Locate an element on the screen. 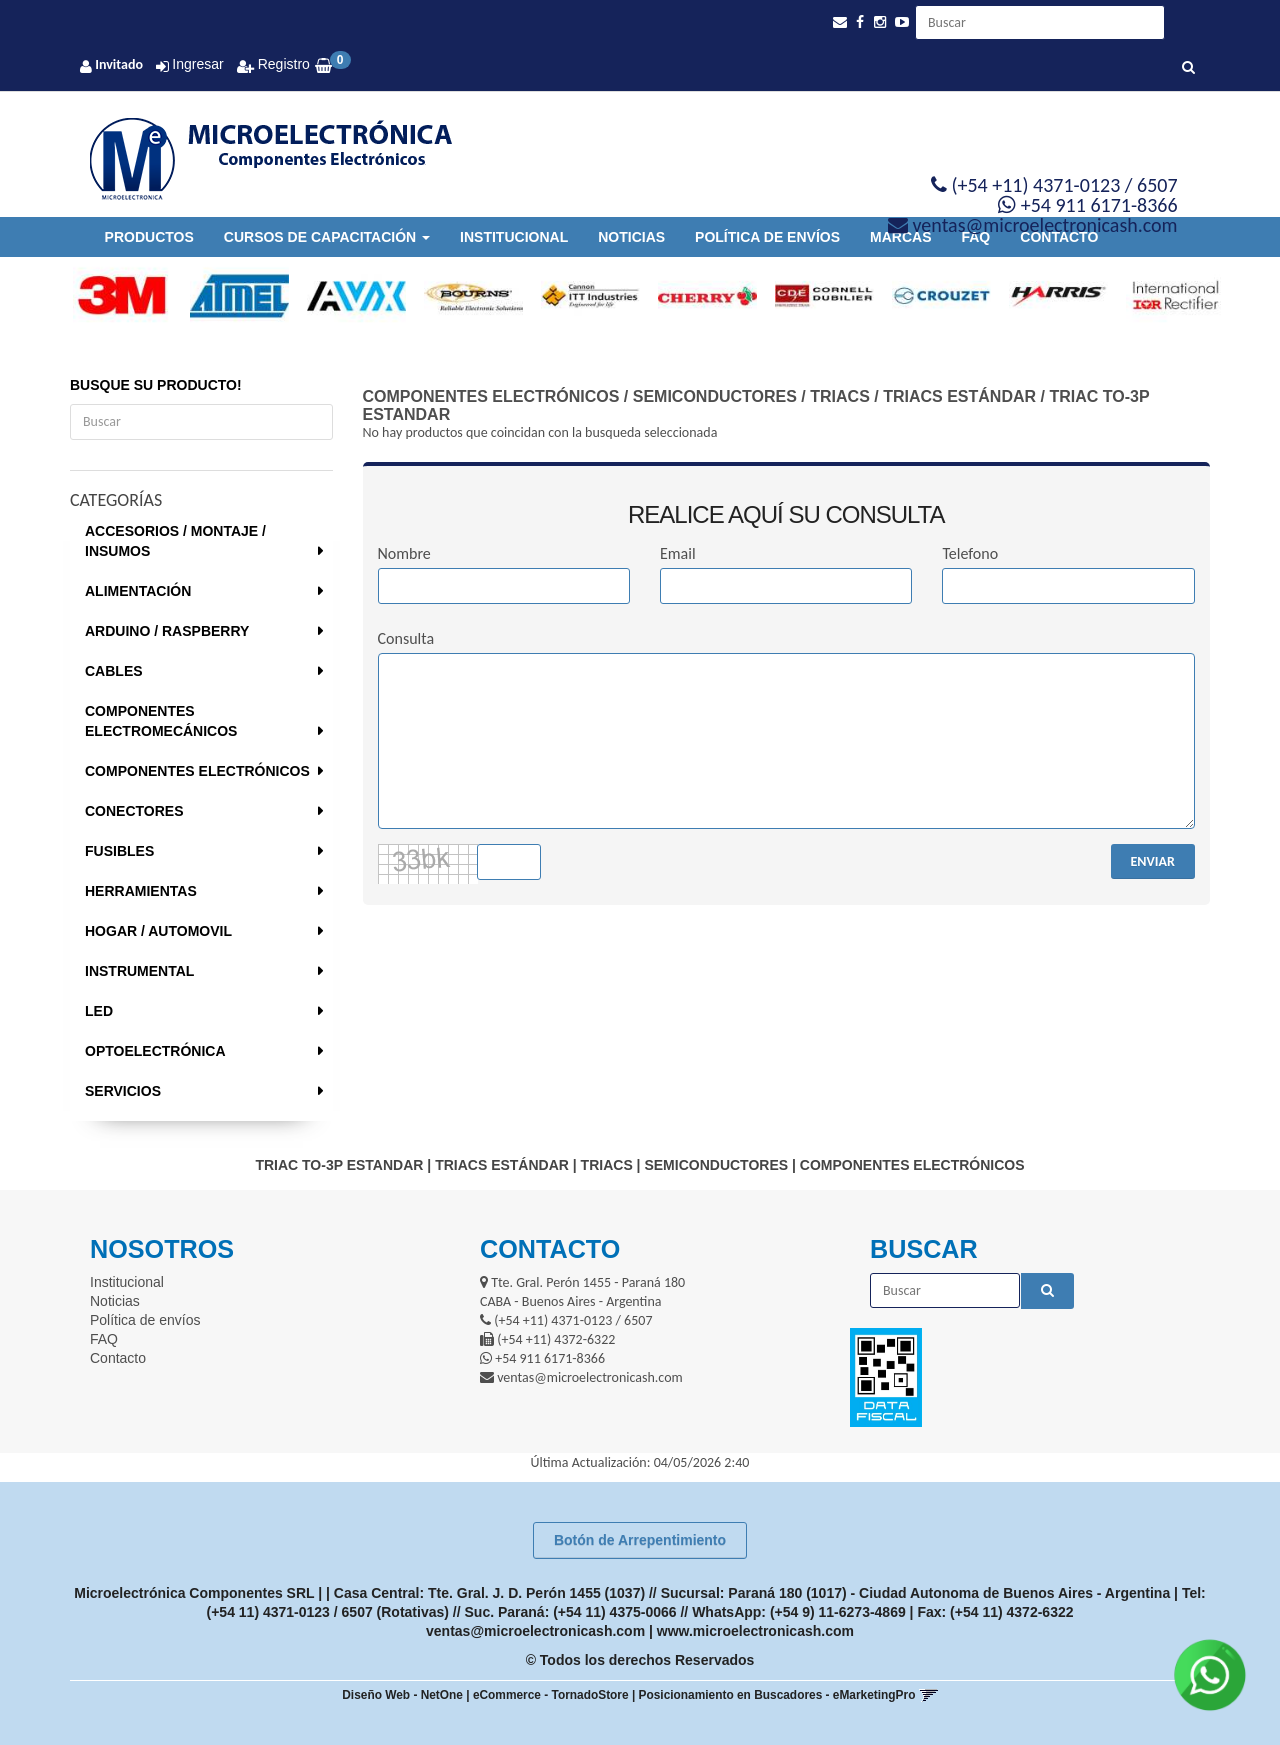  SEMICONDUCTORES is located at coordinates (715, 396).